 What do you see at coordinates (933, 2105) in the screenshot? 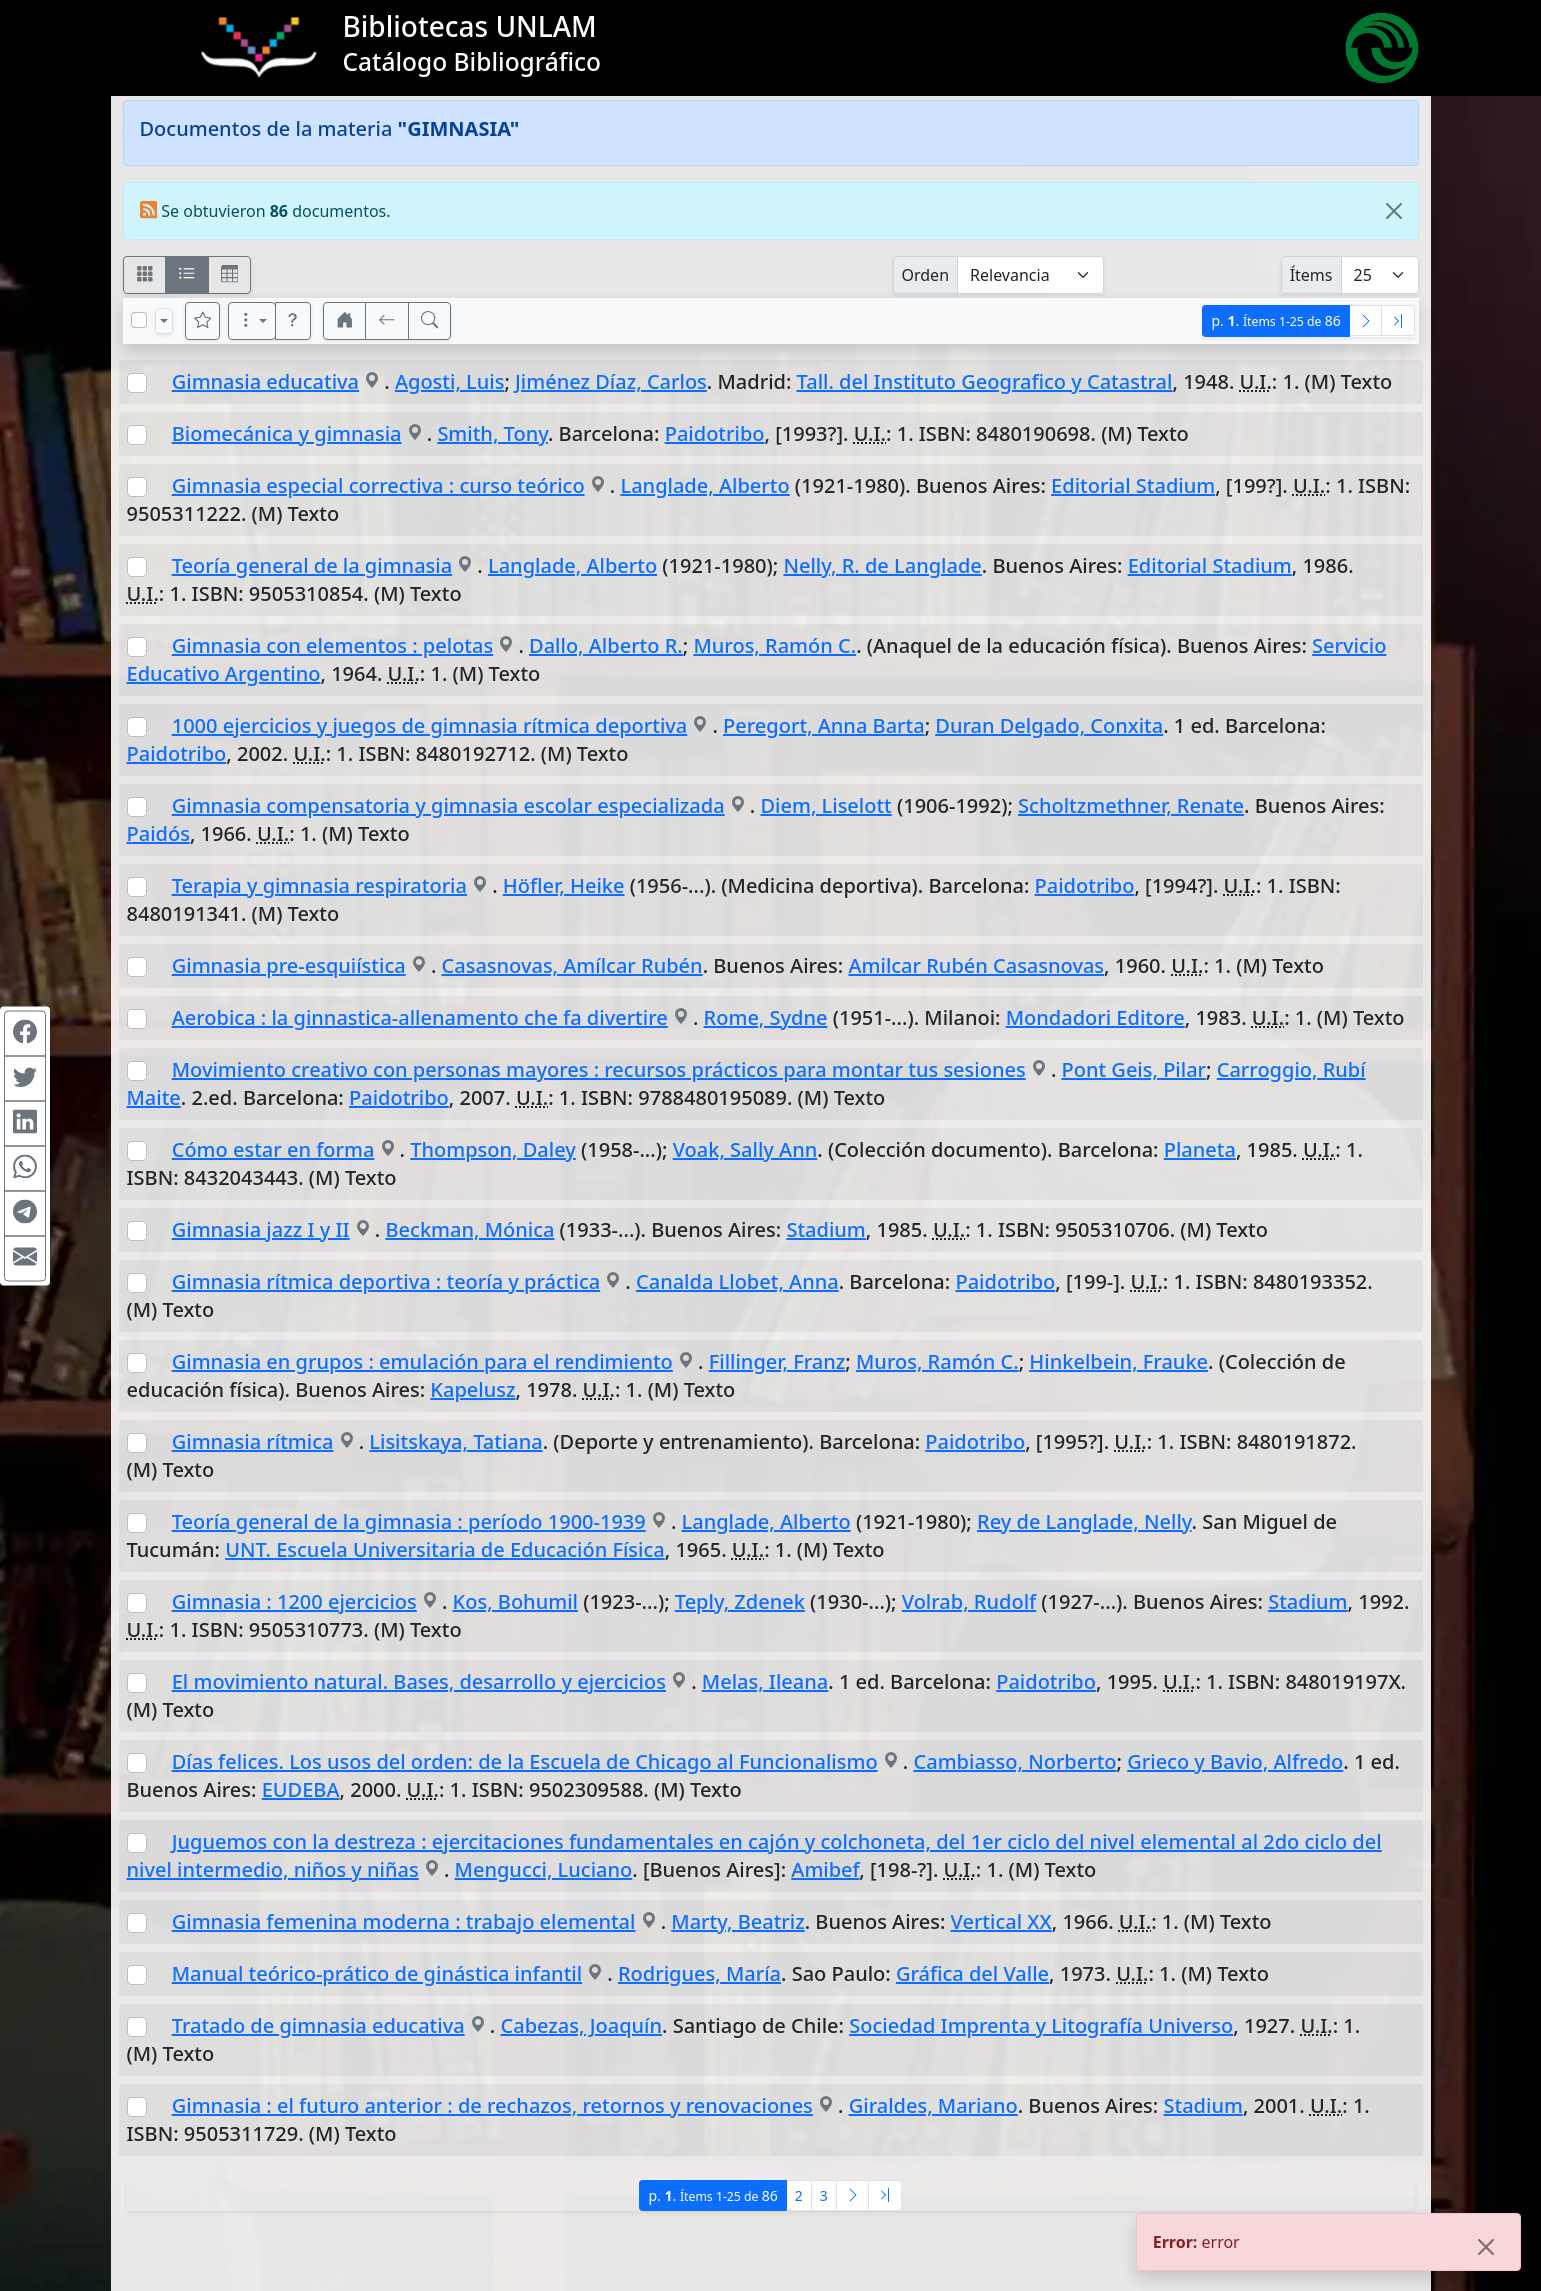
I see `Giraldes, Mariano` at bounding box center [933, 2105].